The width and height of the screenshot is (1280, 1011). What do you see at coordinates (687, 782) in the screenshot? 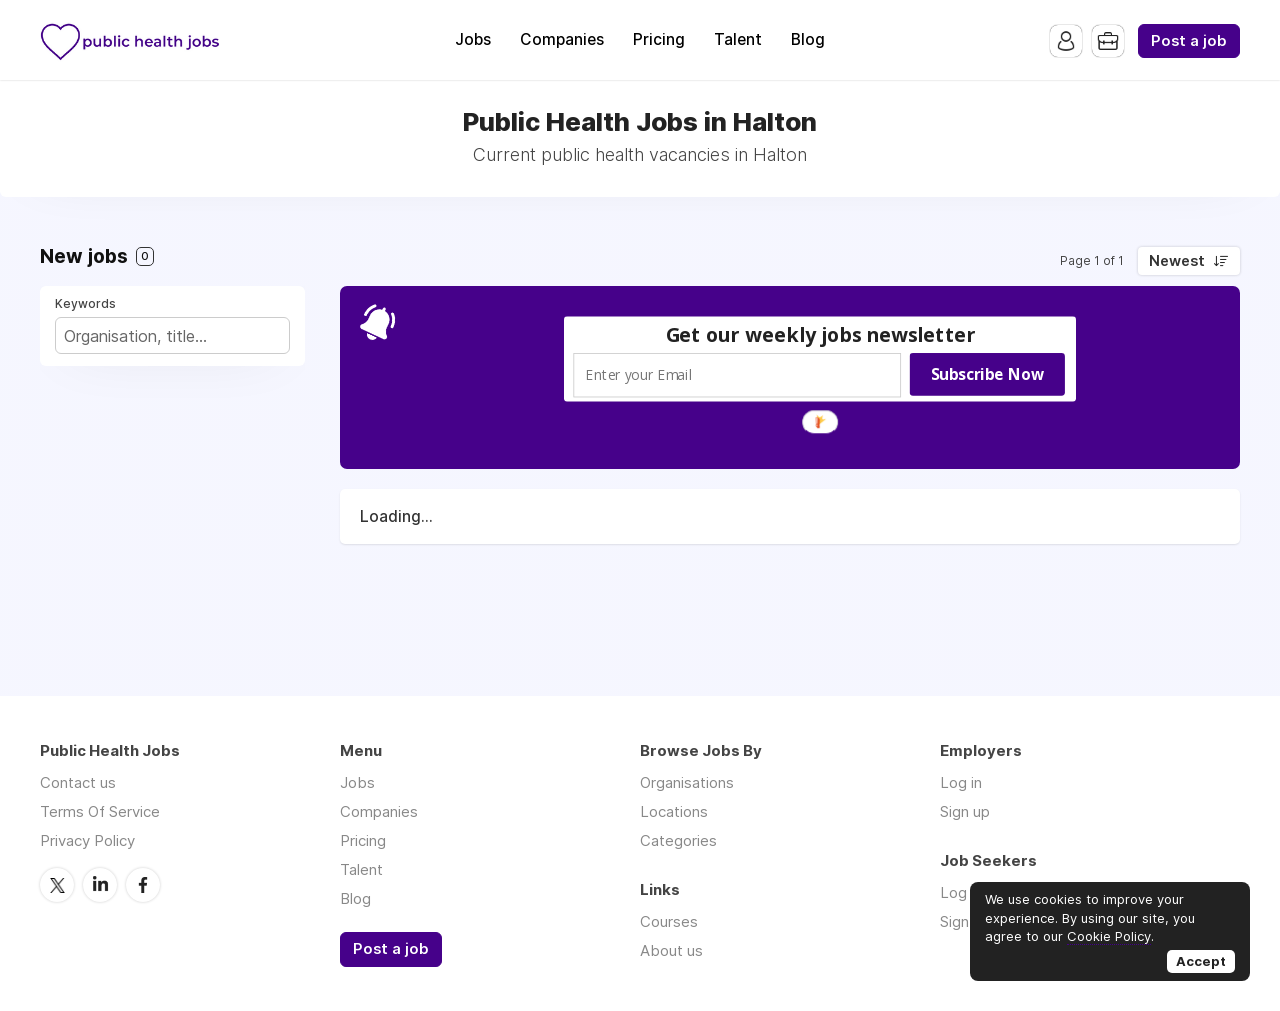
I see `Organisations` at bounding box center [687, 782].